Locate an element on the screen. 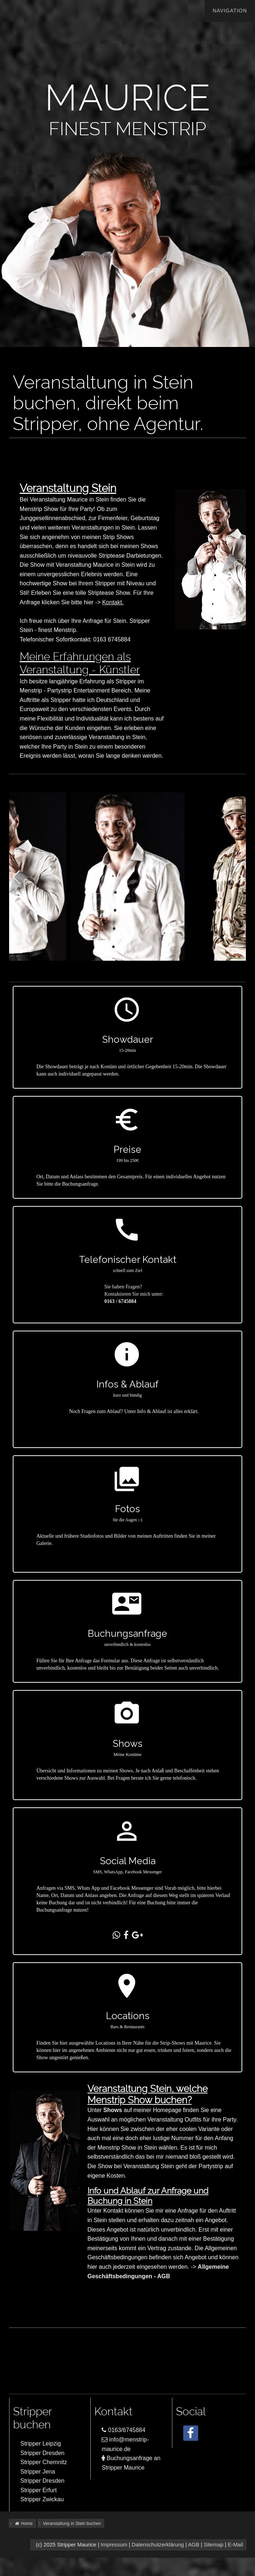  Stripper Leipzig is located at coordinates (40, 2443).